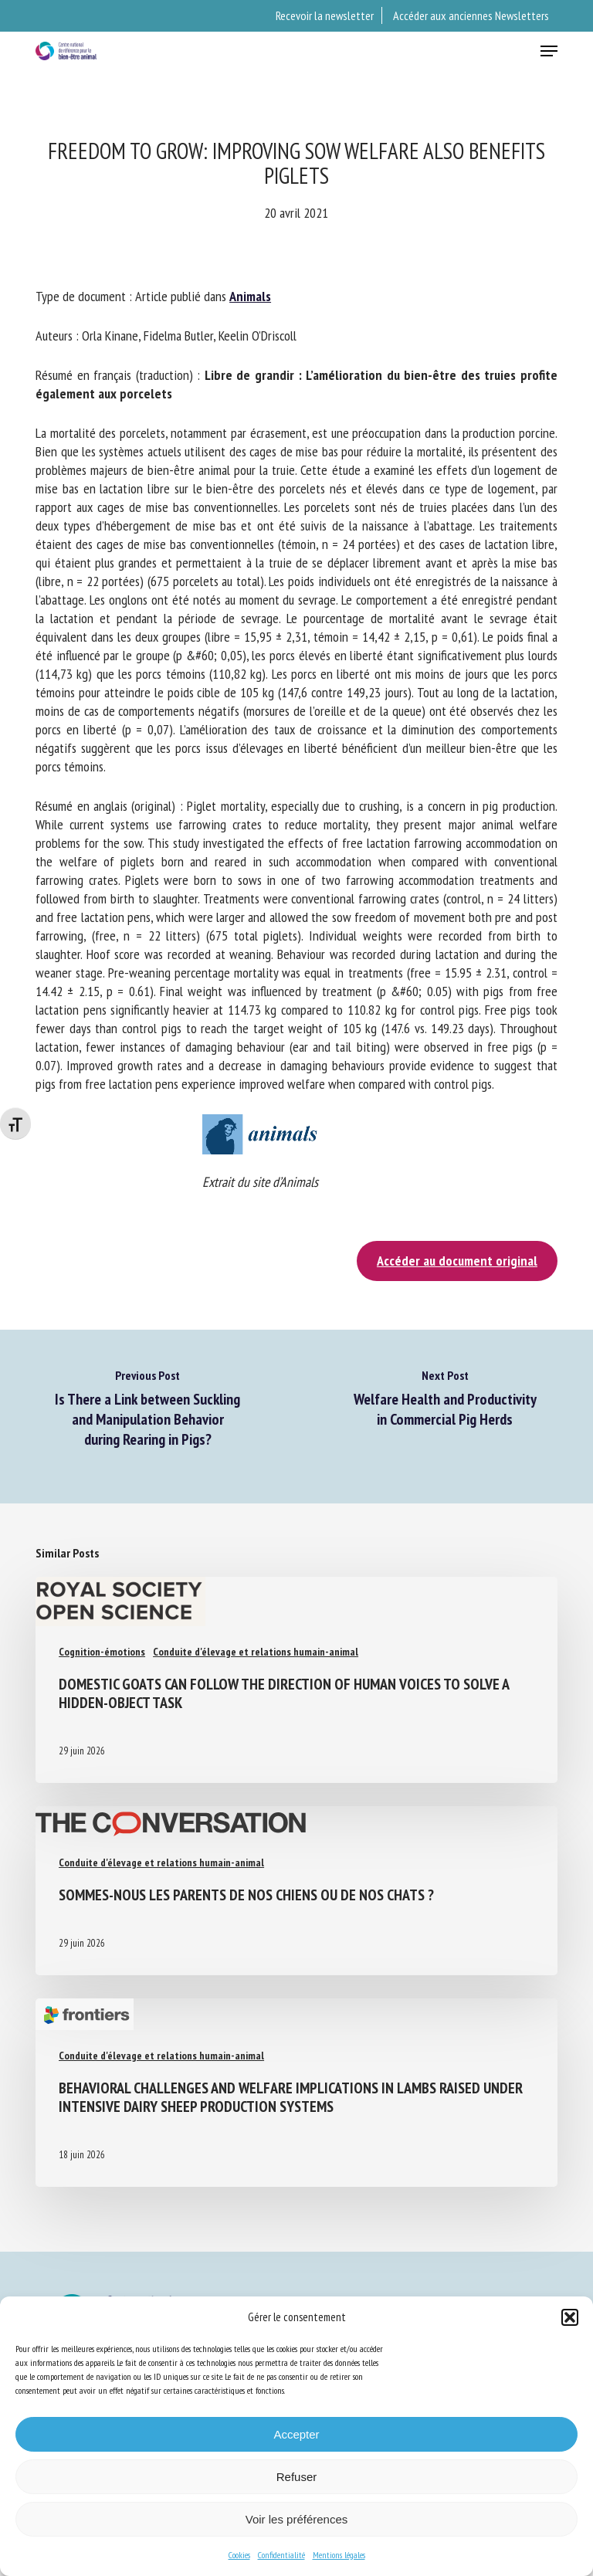 This screenshot has height=2576, width=593. What do you see at coordinates (296, 2434) in the screenshot?
I see `Accepter` at bounding box center [296, 2434].